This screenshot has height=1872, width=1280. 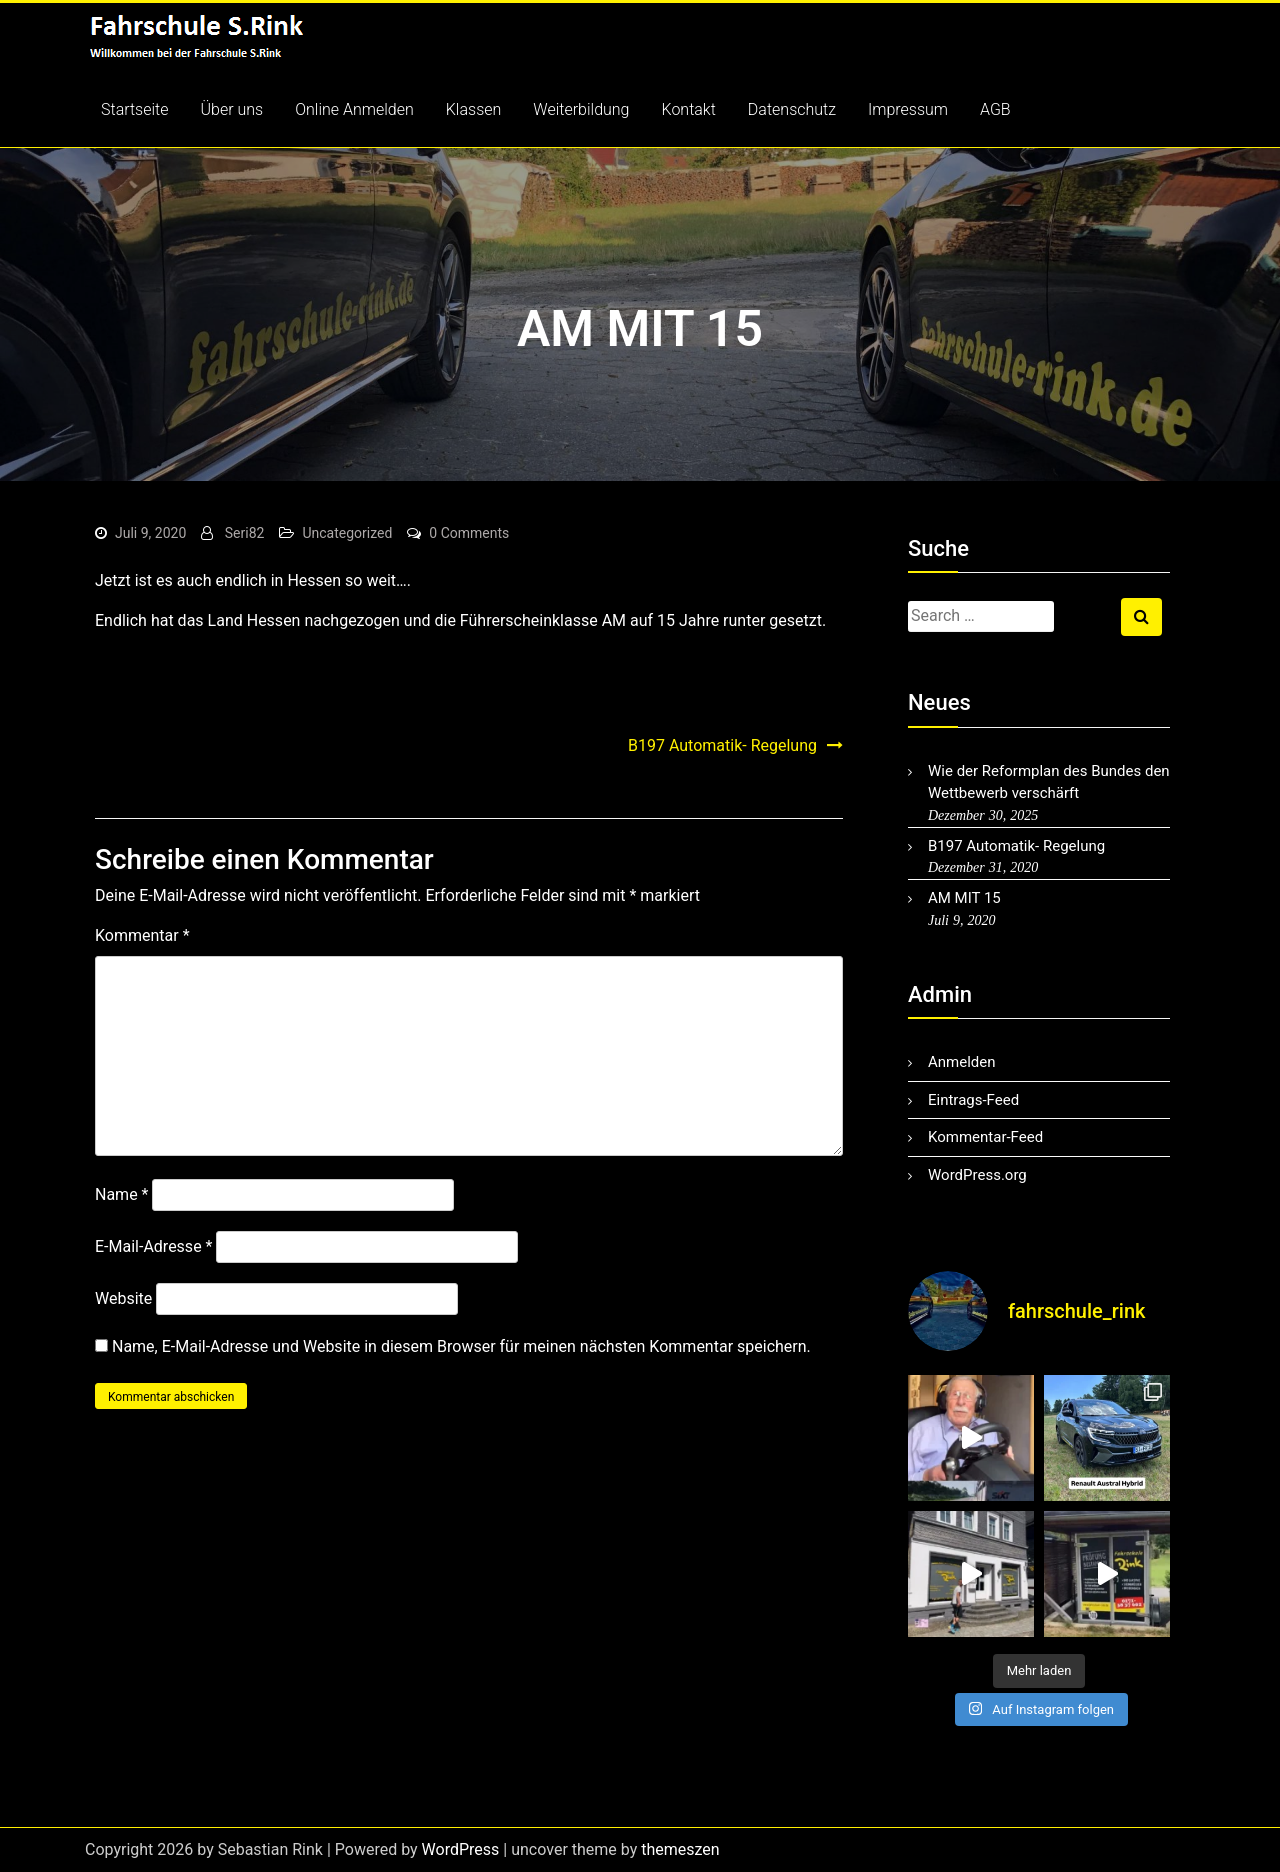 I want to click on Datenschutz, so click(x=792, y=109).